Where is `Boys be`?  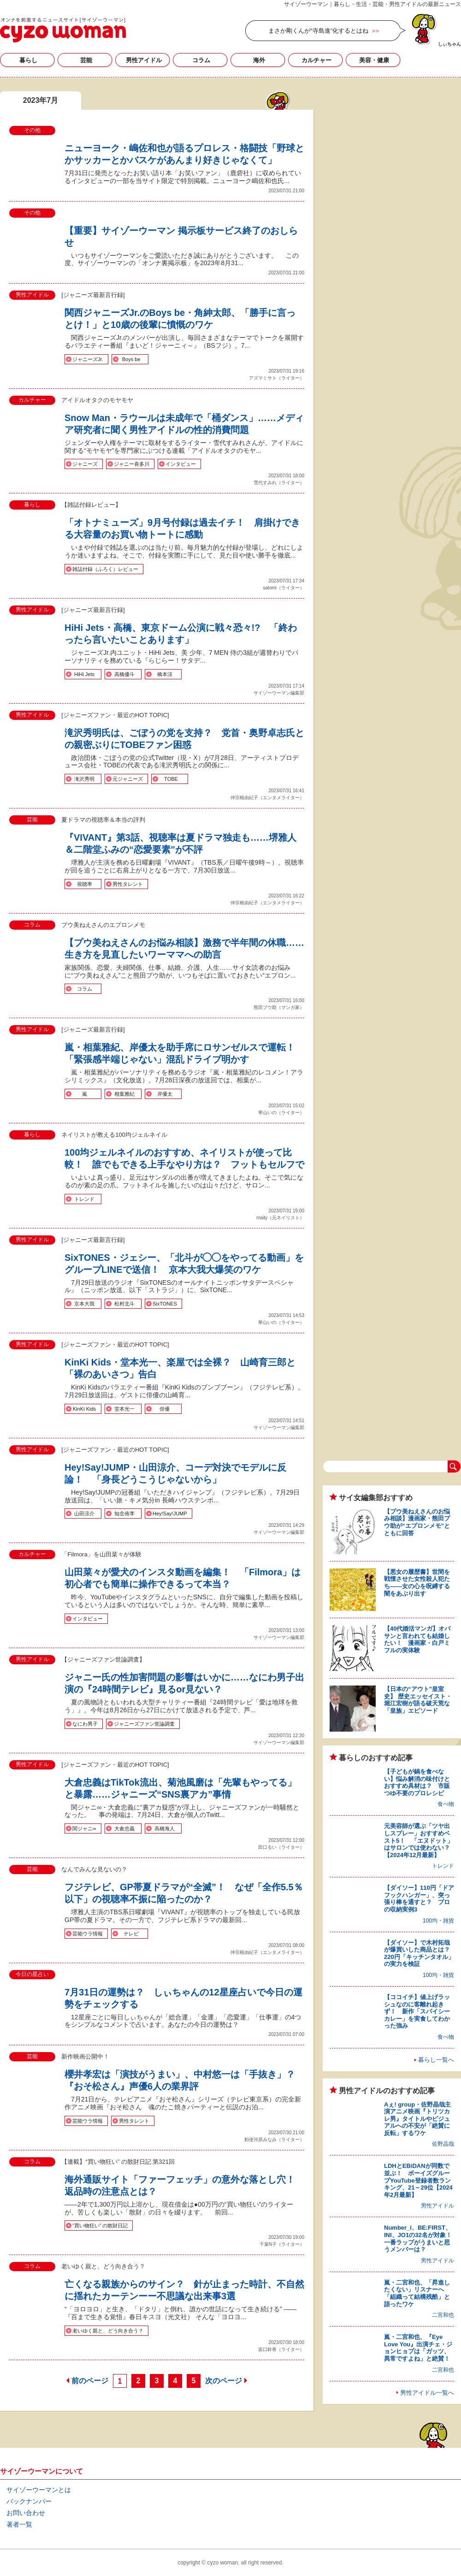 Boys be is located at coordinates (131, 359).